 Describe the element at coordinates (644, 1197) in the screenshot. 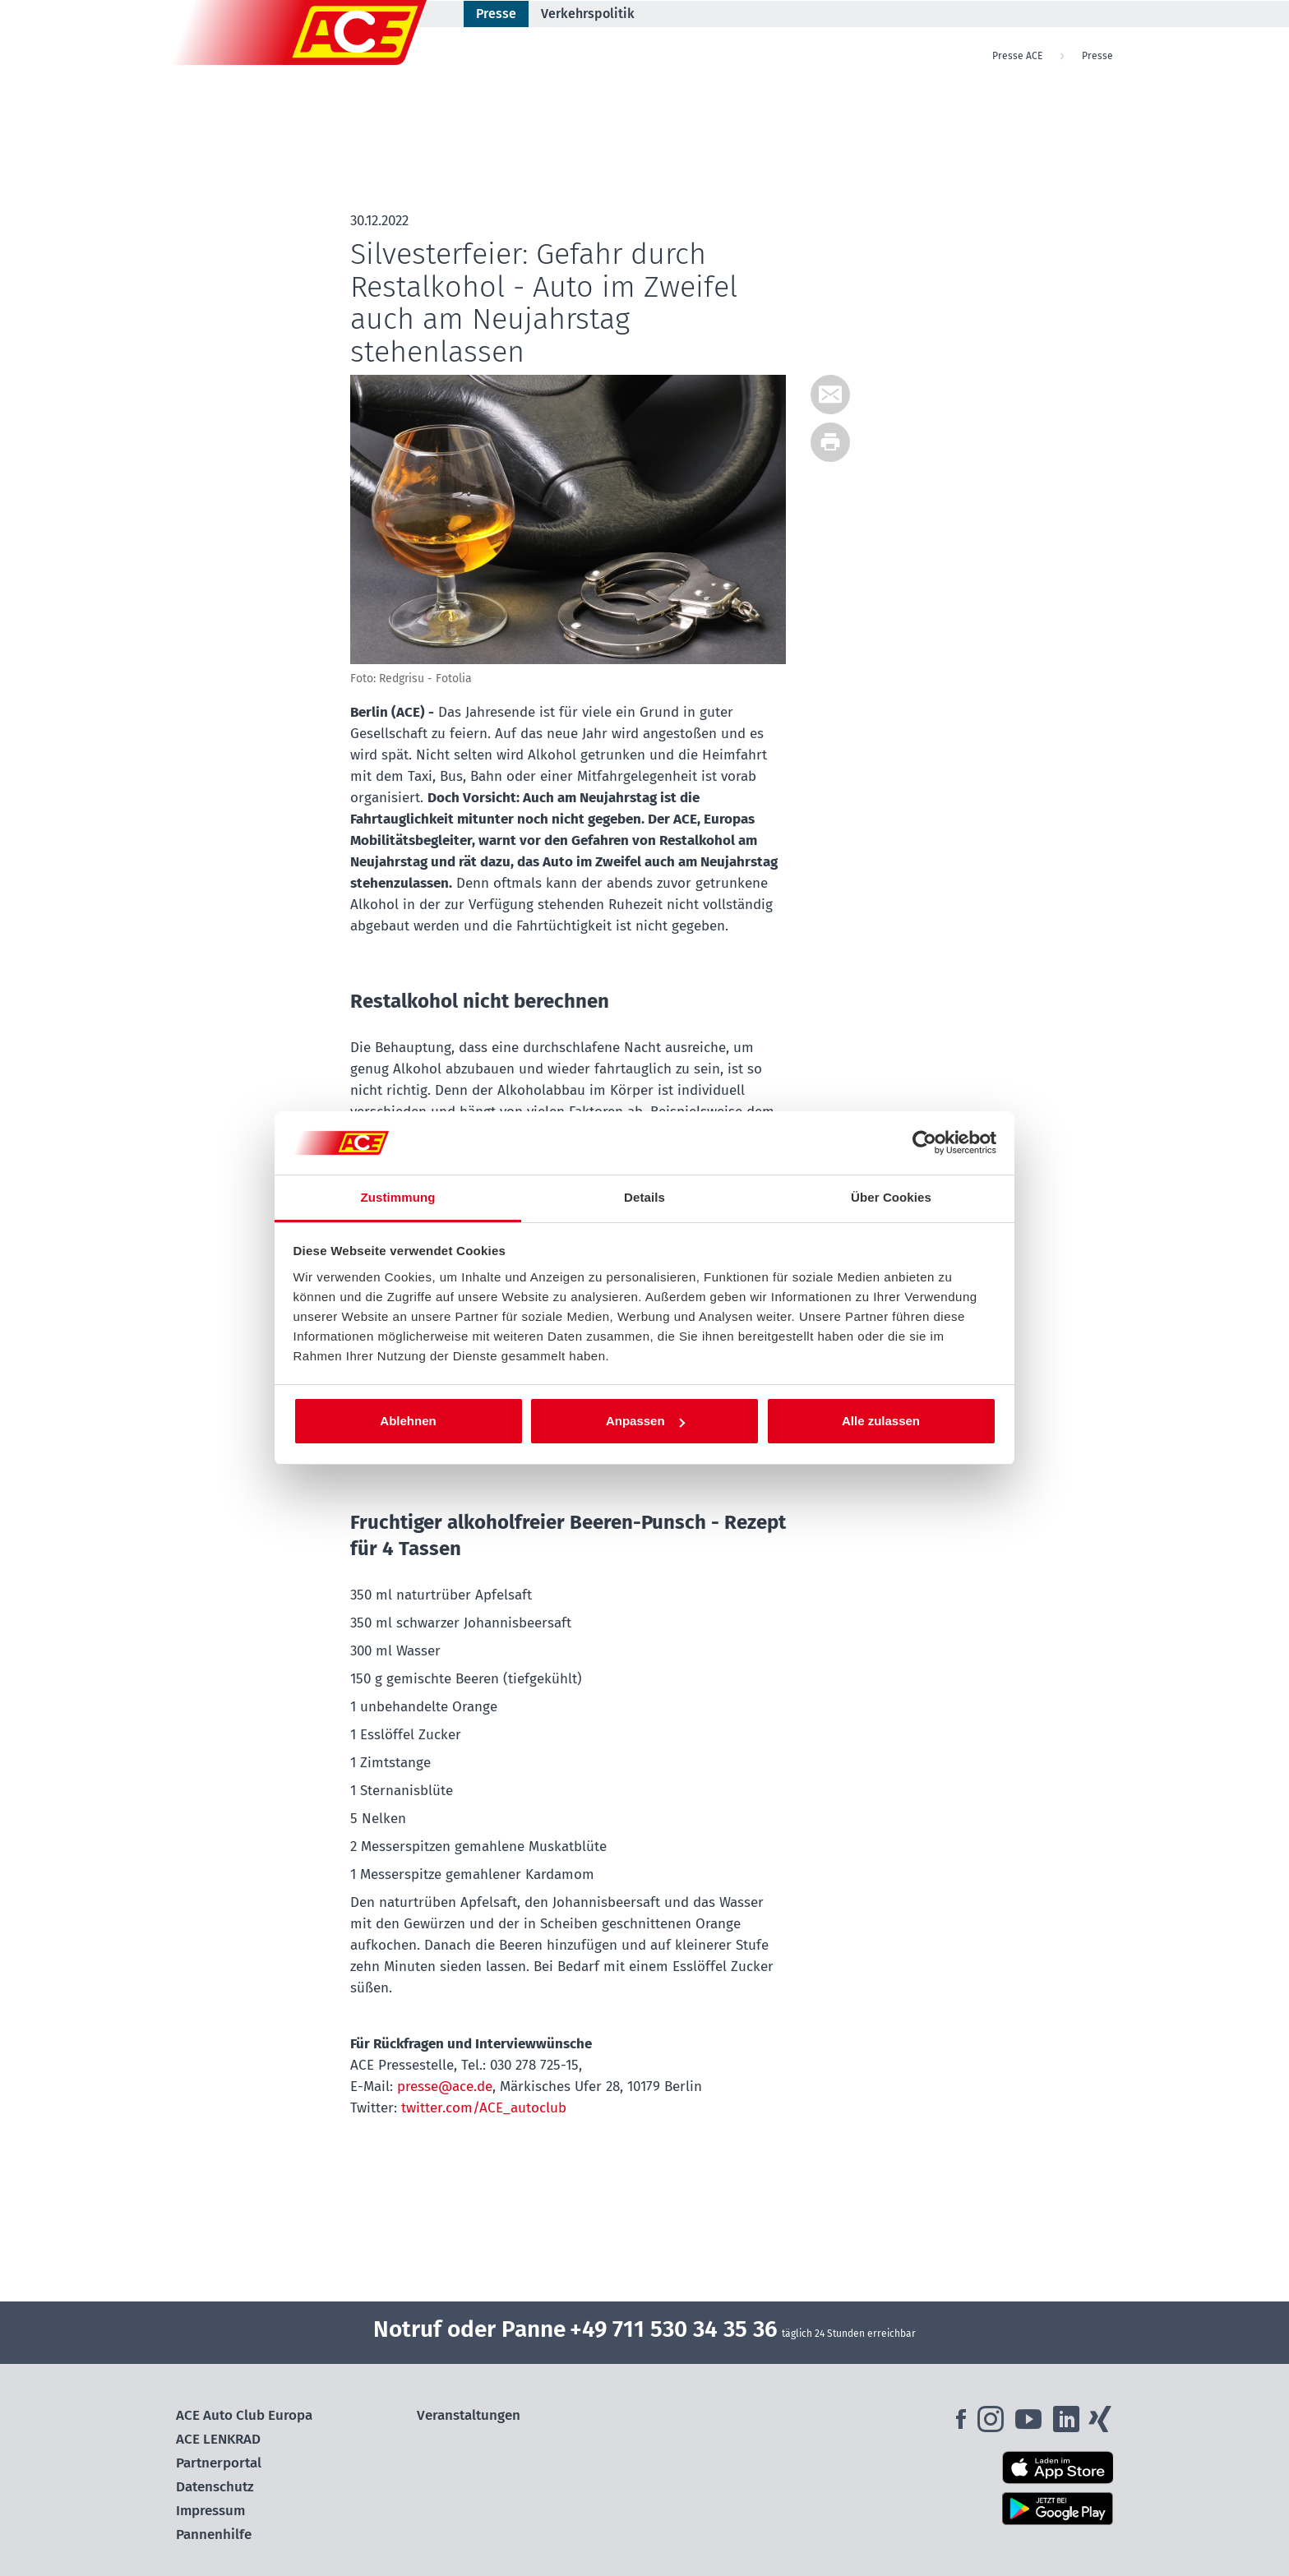

I see `Details [tab]` at that location.